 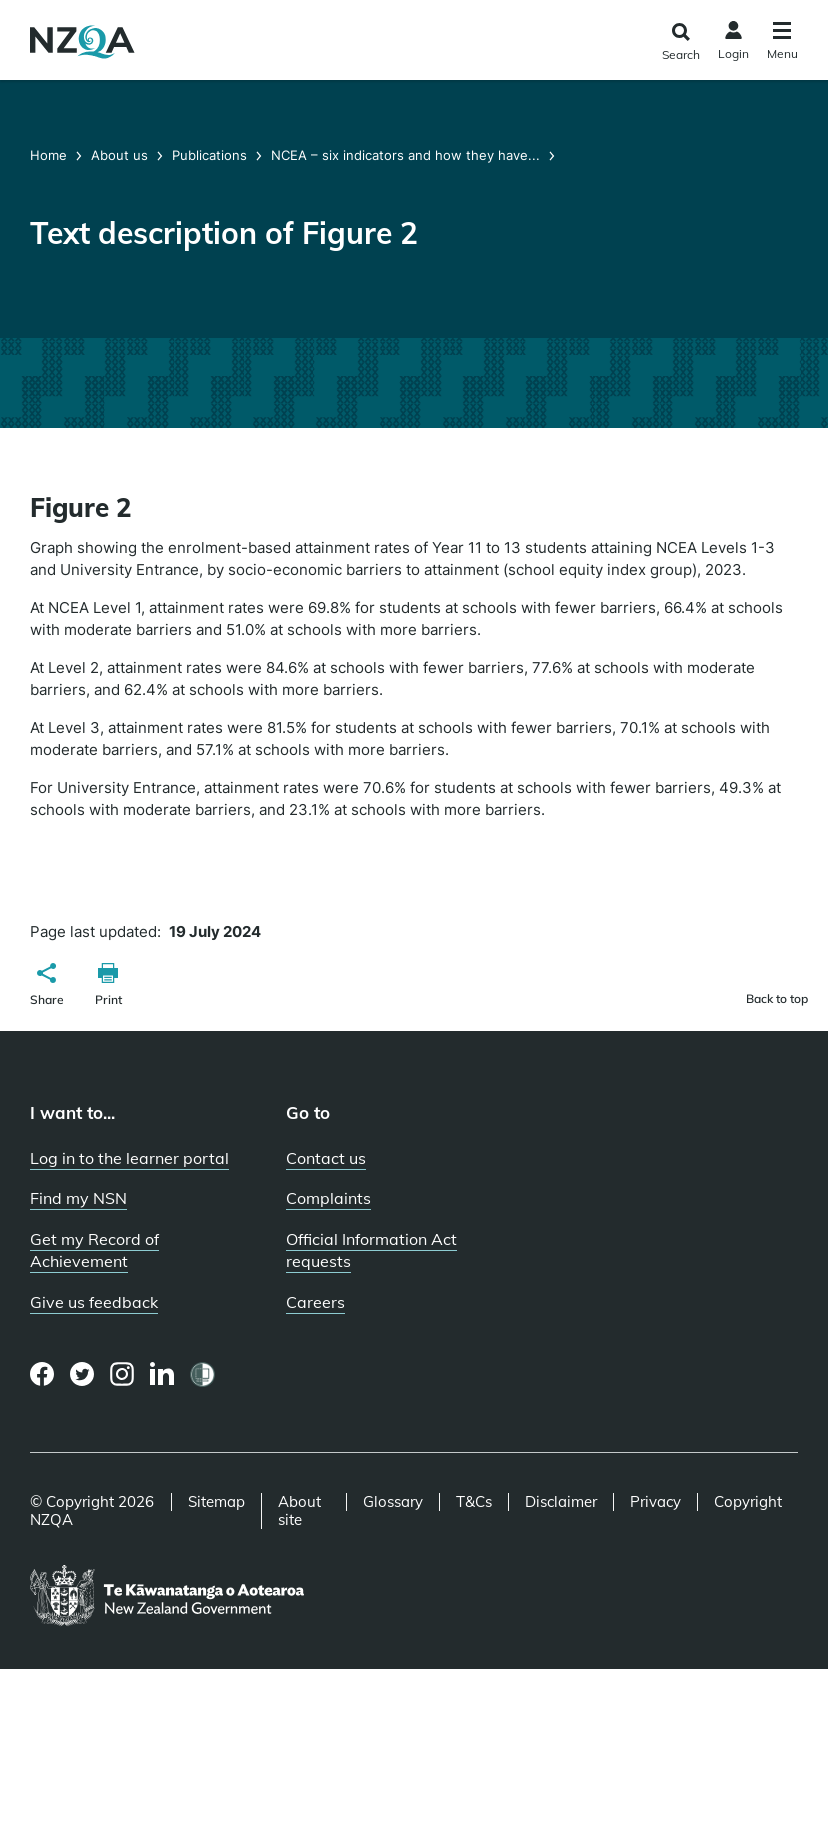 What do you see at coordinates (78, 1198) in the screenshot?
I see `Find my NSN` at bounding box center [78, 1198].